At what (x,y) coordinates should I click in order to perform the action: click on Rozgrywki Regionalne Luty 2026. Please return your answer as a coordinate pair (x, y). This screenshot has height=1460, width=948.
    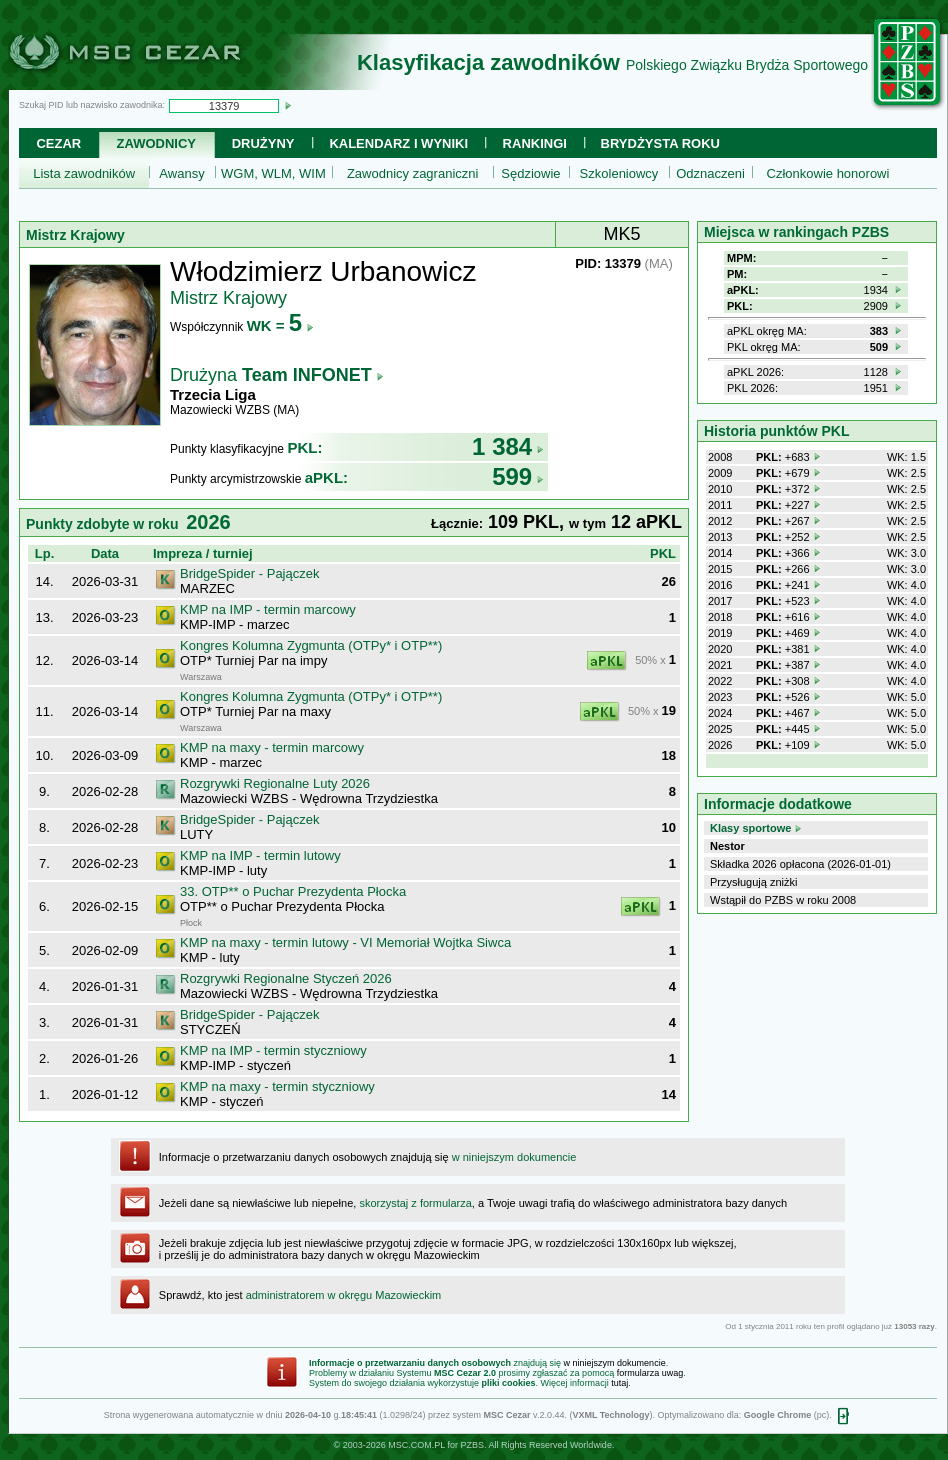
    Looking at the image, I should click on (275, 783).